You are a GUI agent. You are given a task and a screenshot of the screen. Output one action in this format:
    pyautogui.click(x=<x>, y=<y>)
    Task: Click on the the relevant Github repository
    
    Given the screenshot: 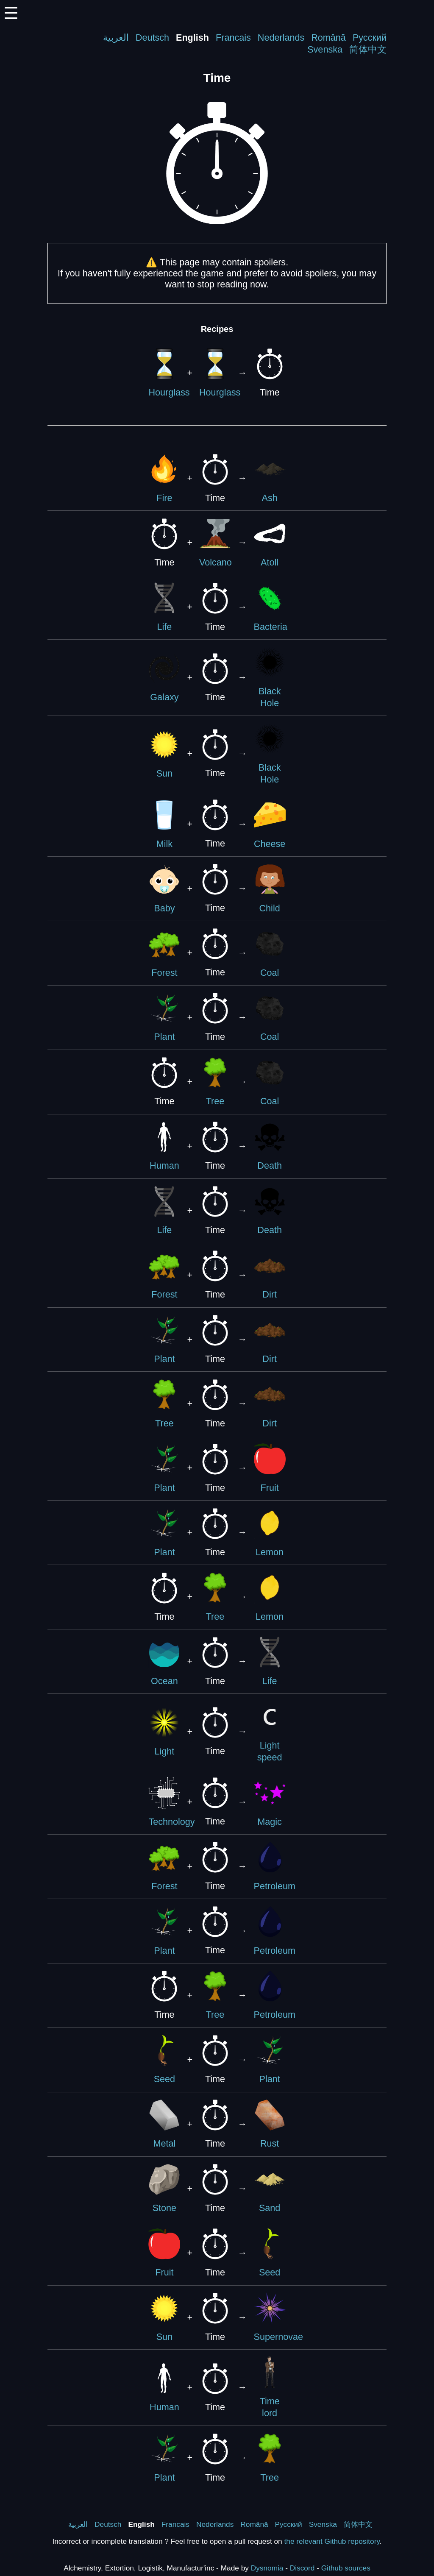 What is the action you would take?
    pyautogui.click(x=332, y=2541)
    